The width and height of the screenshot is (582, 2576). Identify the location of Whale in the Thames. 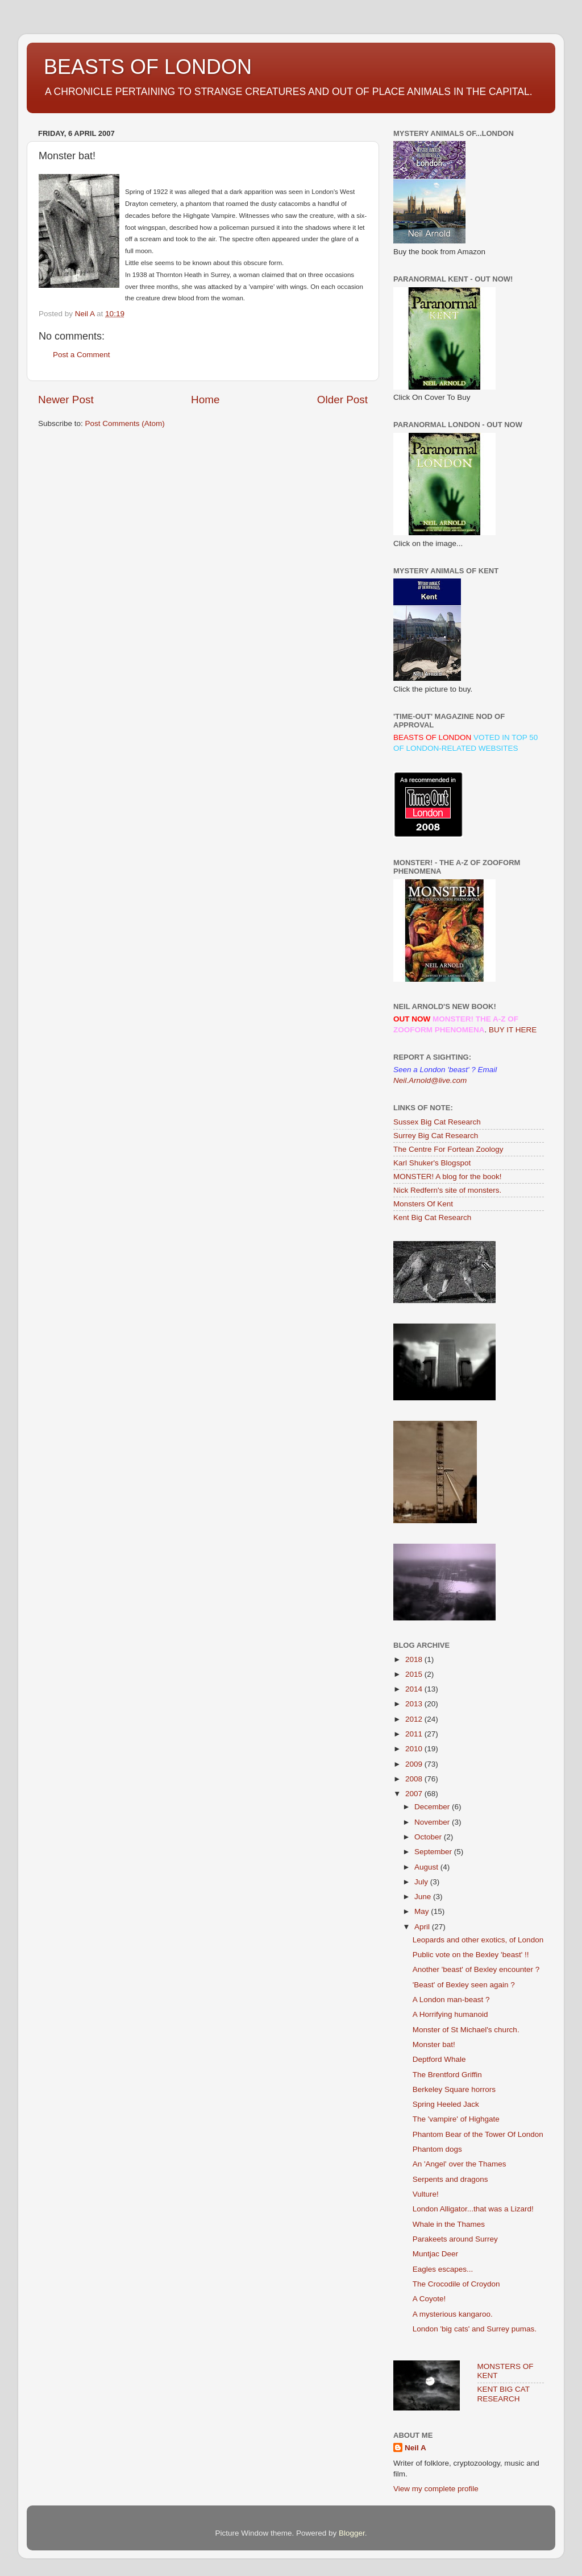
(449, 2224).